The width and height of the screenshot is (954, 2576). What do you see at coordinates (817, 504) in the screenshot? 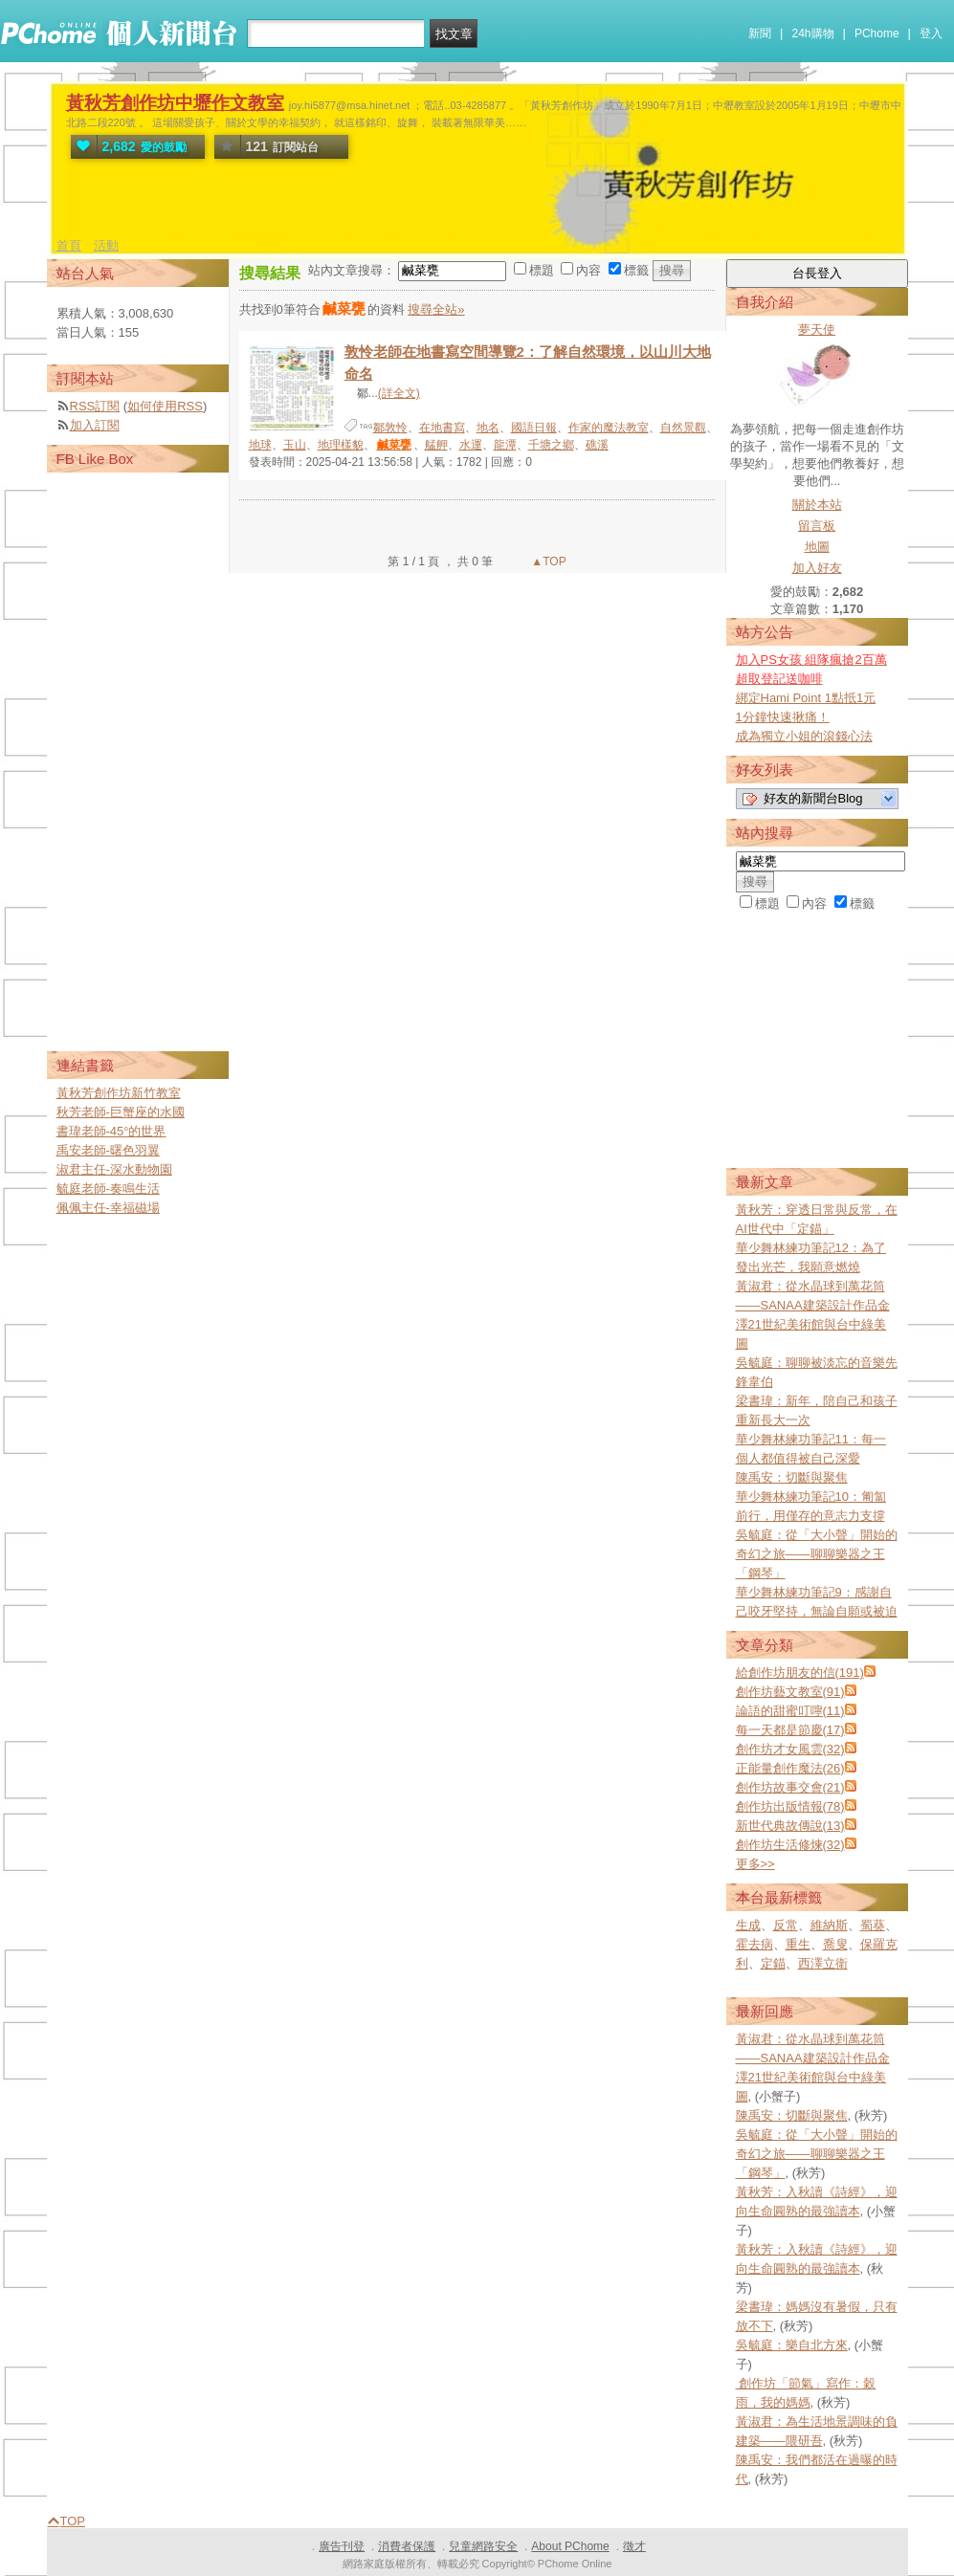
I see `關於本站` at bounding box center [817, 504].